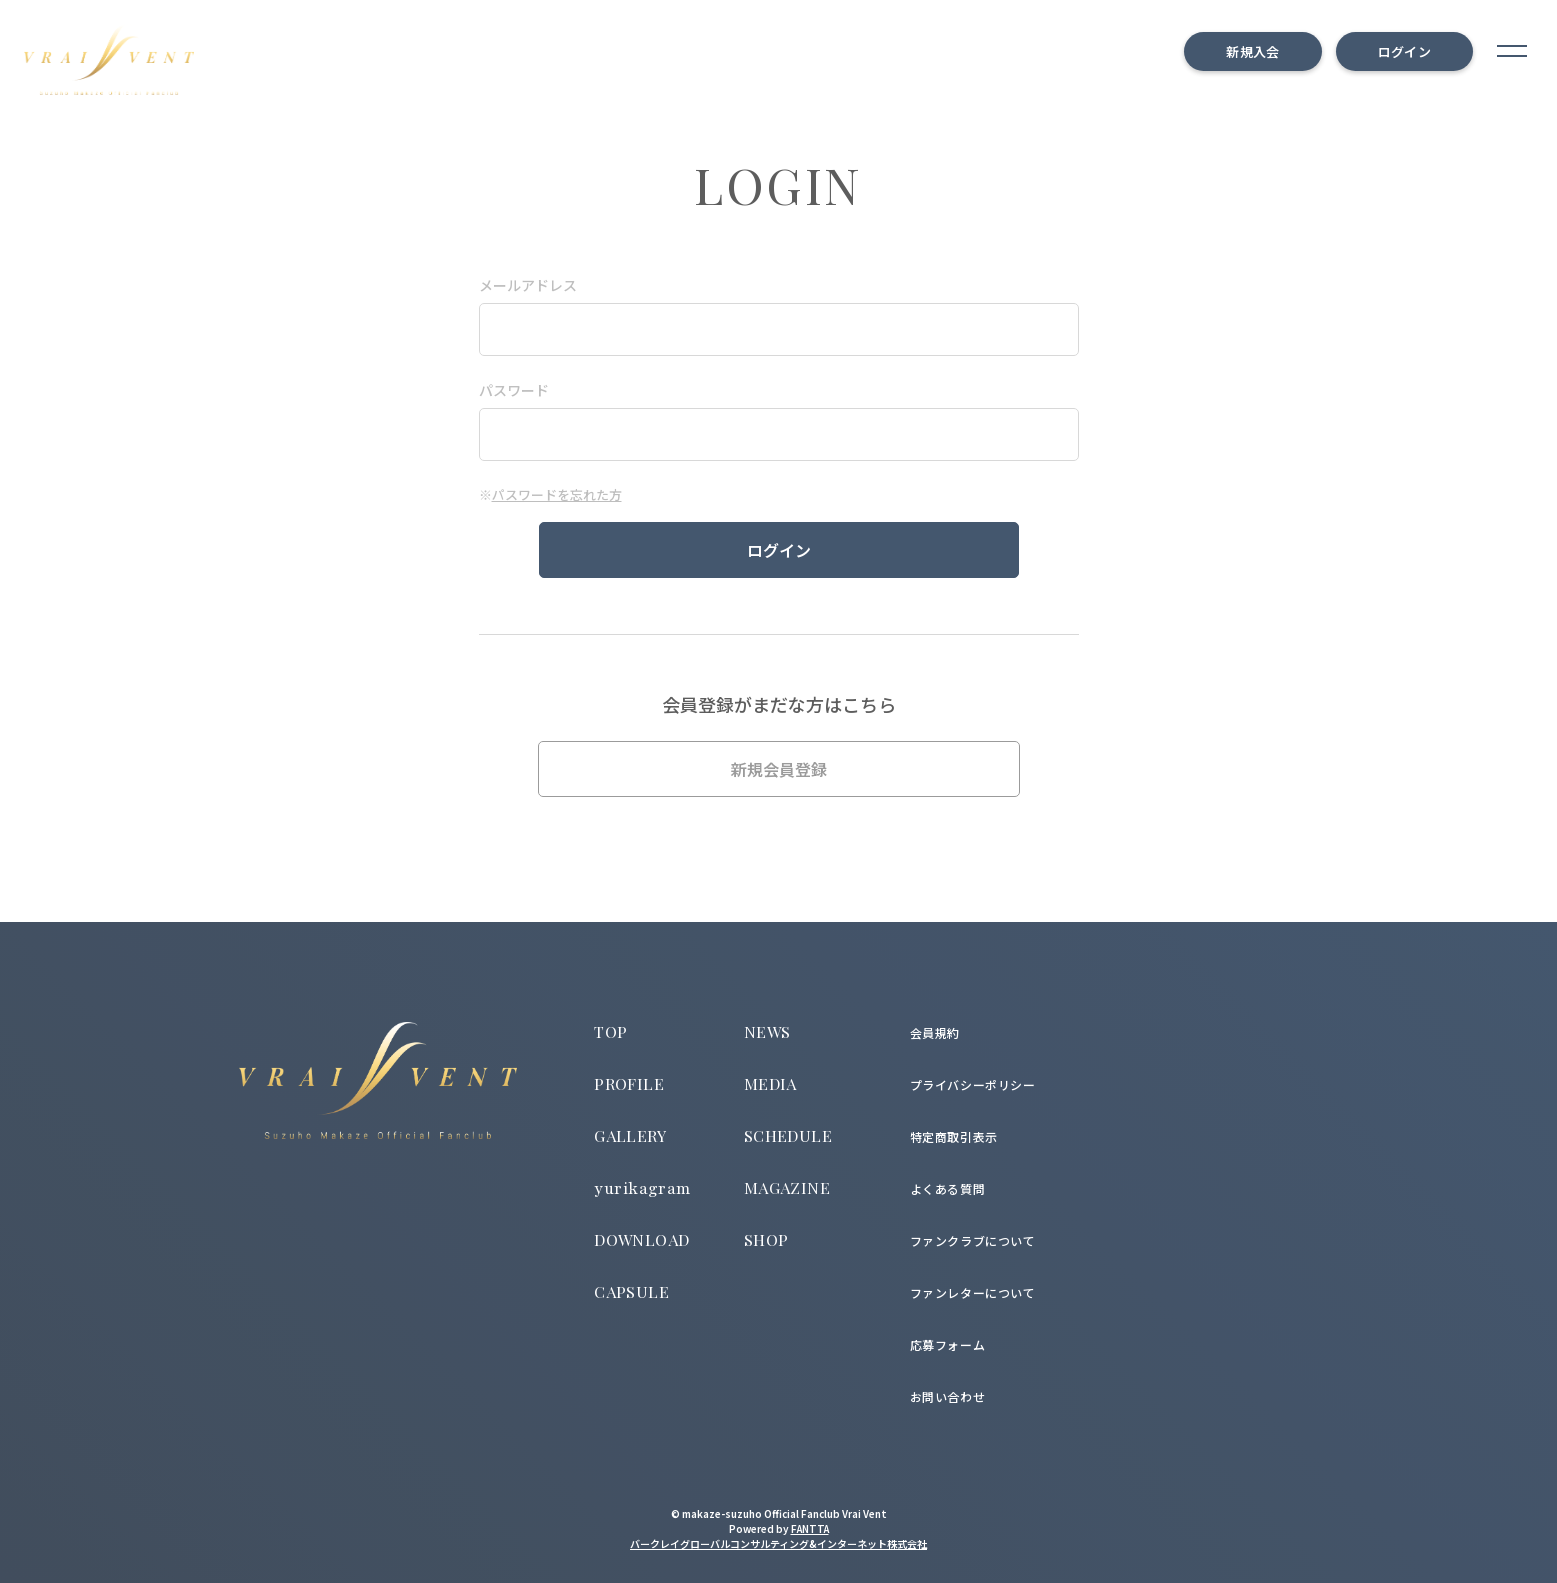 This screenshot has height=1583, width=1557. I want to click on メールアドレス, so click(528, 285).